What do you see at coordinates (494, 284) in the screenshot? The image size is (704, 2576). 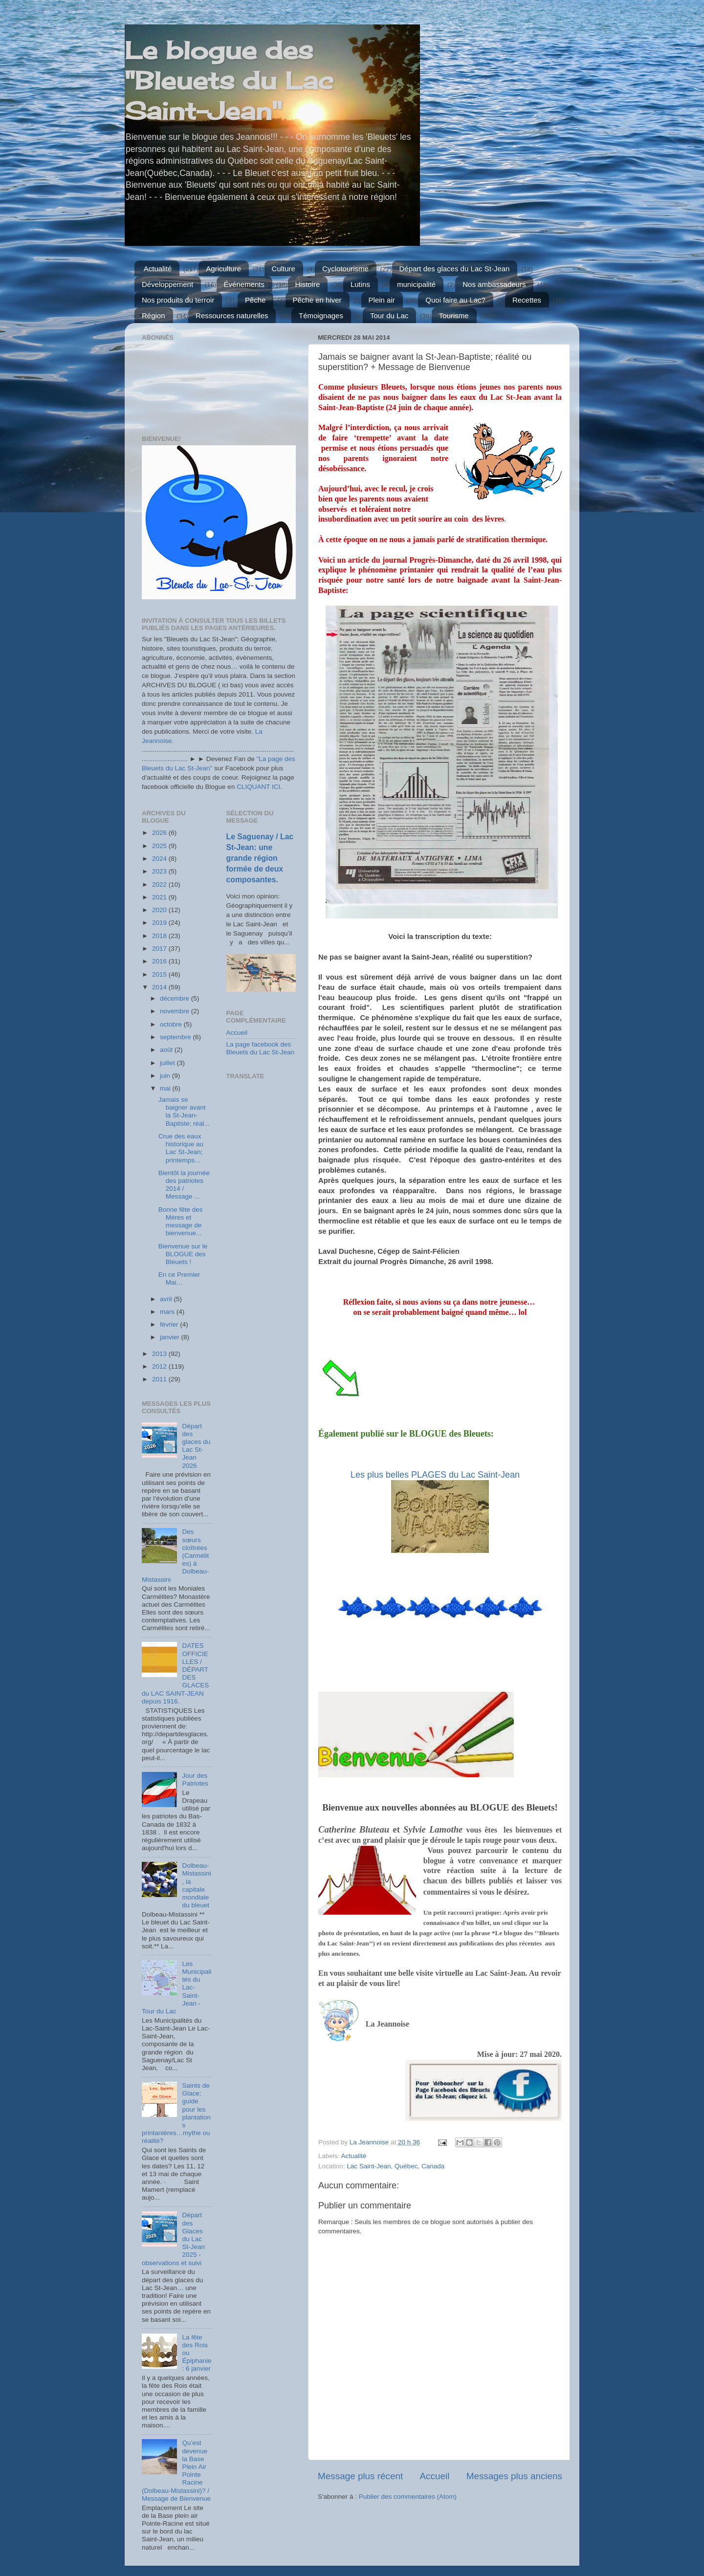 I see `Nos ambassadeurs` at bounding box center [494, 284].